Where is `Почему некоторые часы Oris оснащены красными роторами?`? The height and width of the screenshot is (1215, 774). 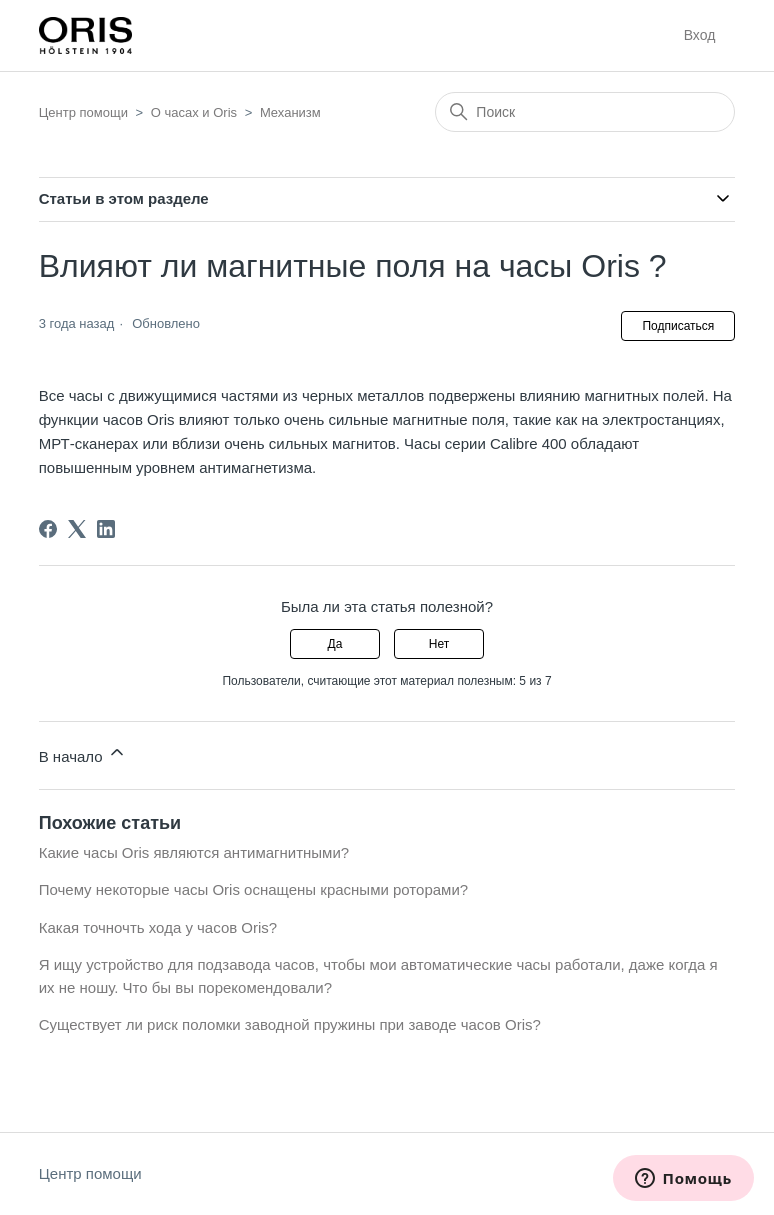
Почему некоторые часы Oris оснащены красными роторами? is located at coordinates (253, 889).